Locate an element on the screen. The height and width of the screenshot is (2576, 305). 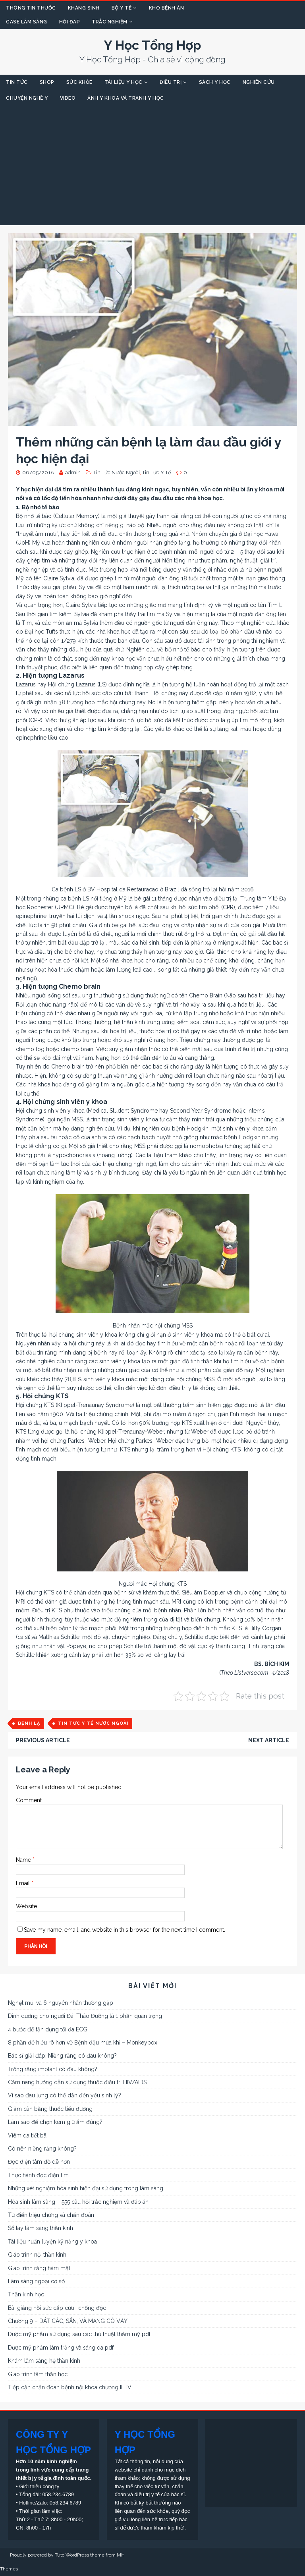
CASE LÂM SÀNG is located at coordinates (26, 22).